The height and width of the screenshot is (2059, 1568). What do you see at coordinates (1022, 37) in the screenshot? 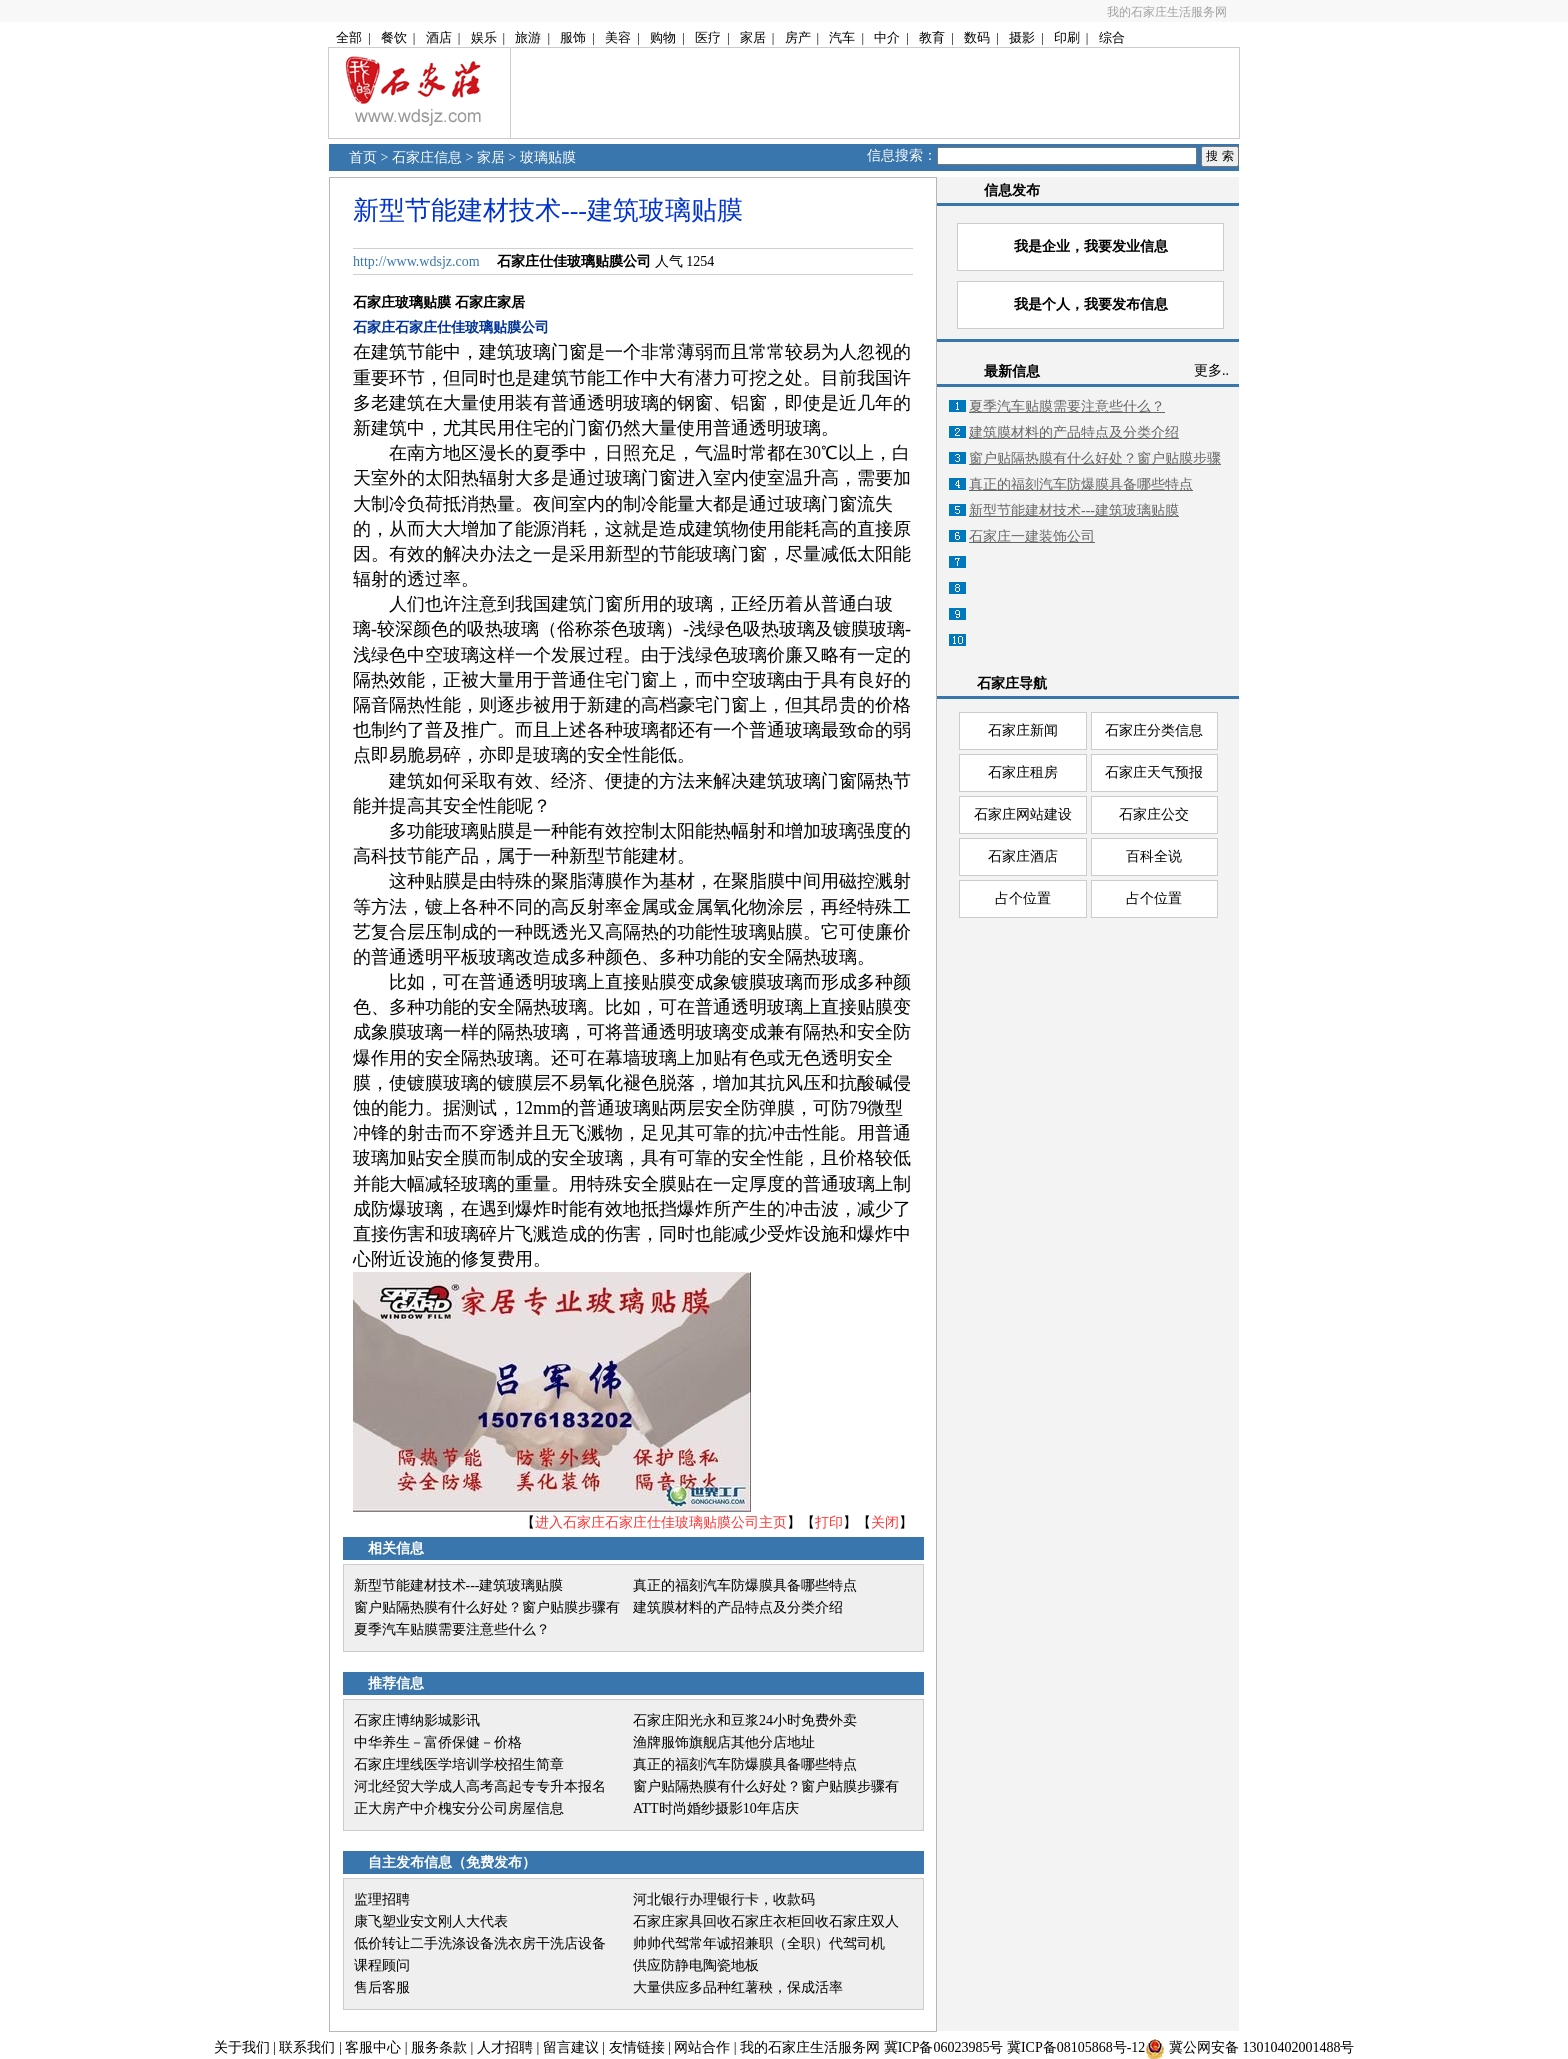
I see `摄影` at bounding box center [1022, 37].